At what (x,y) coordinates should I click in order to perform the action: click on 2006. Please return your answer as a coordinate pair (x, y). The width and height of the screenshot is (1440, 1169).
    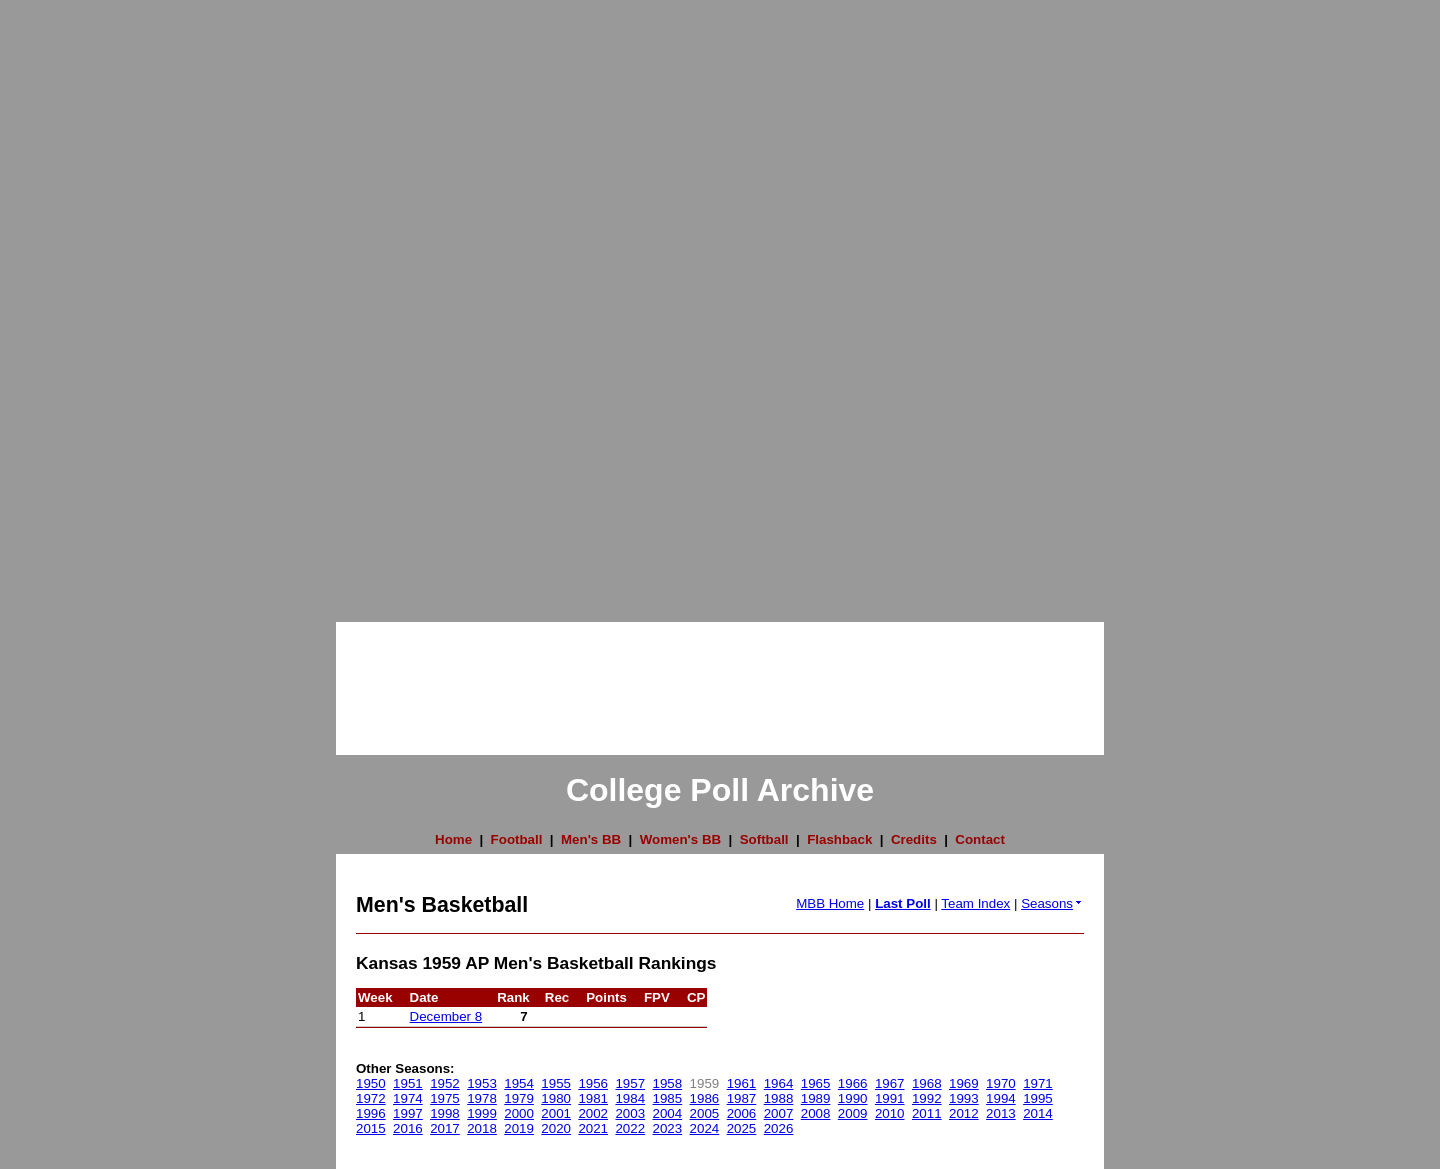
    Looking at the image, I should click on (742, 1113).